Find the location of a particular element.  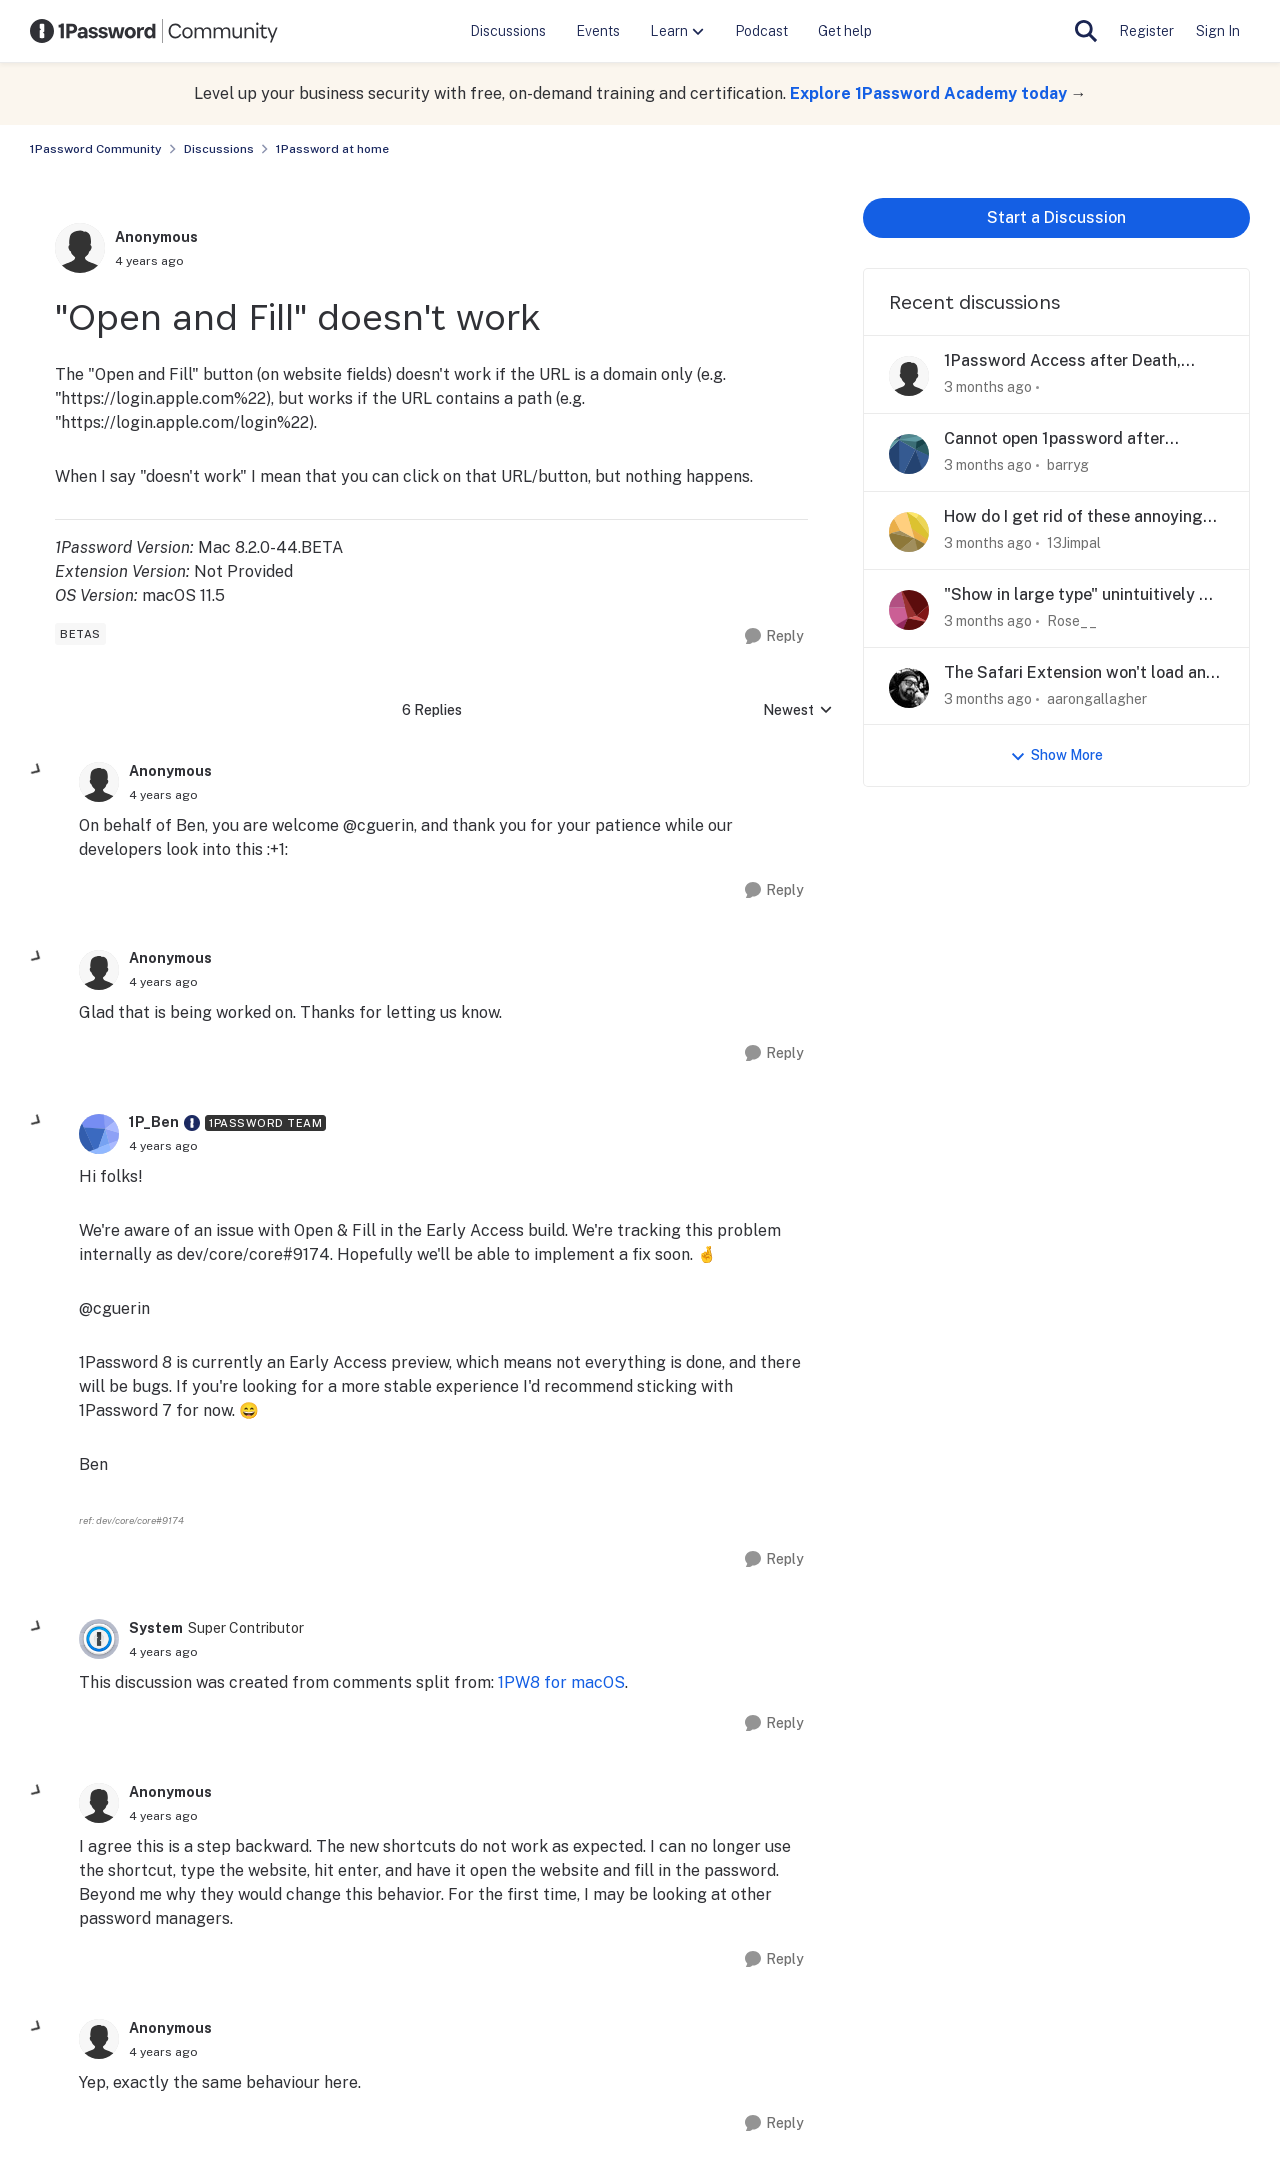

Show More is located at coordinates (1056, 755).